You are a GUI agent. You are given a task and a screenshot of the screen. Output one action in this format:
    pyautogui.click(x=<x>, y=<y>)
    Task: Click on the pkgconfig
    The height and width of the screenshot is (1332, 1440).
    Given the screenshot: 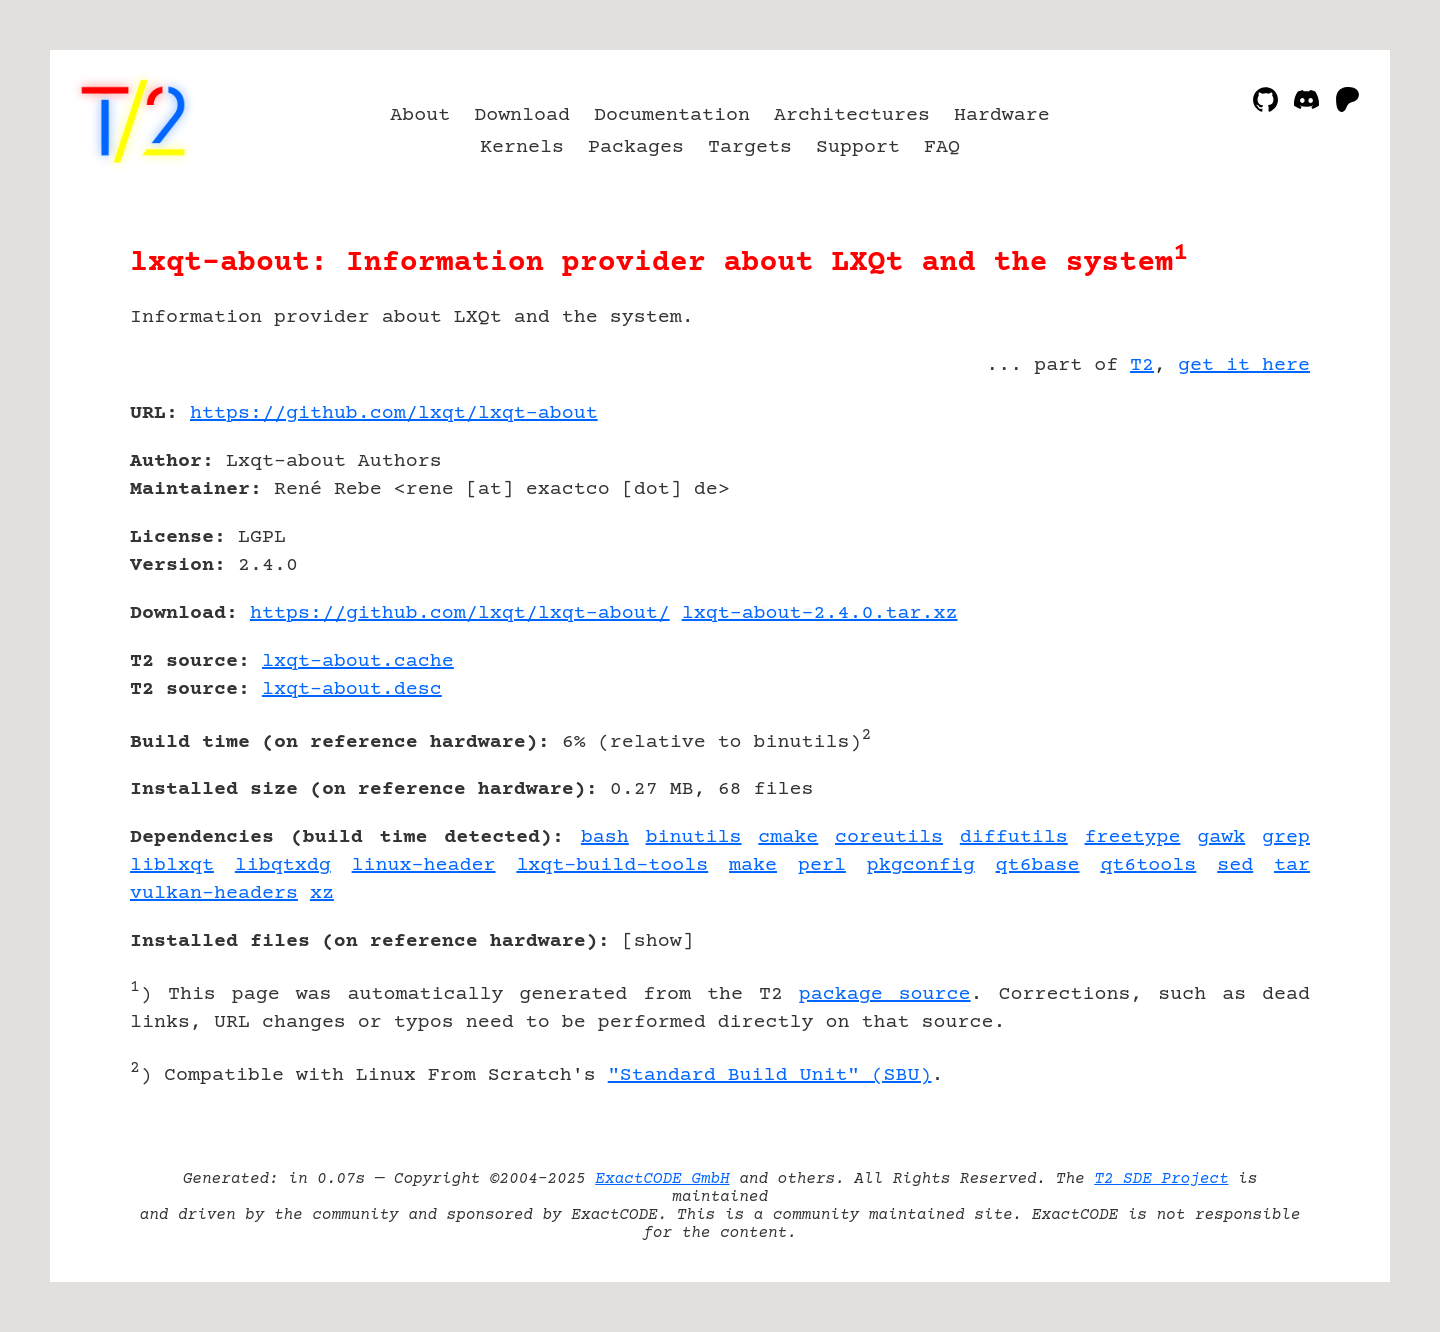 What is the action you would take?
    pyautogui.click(x=921, y=865)
    